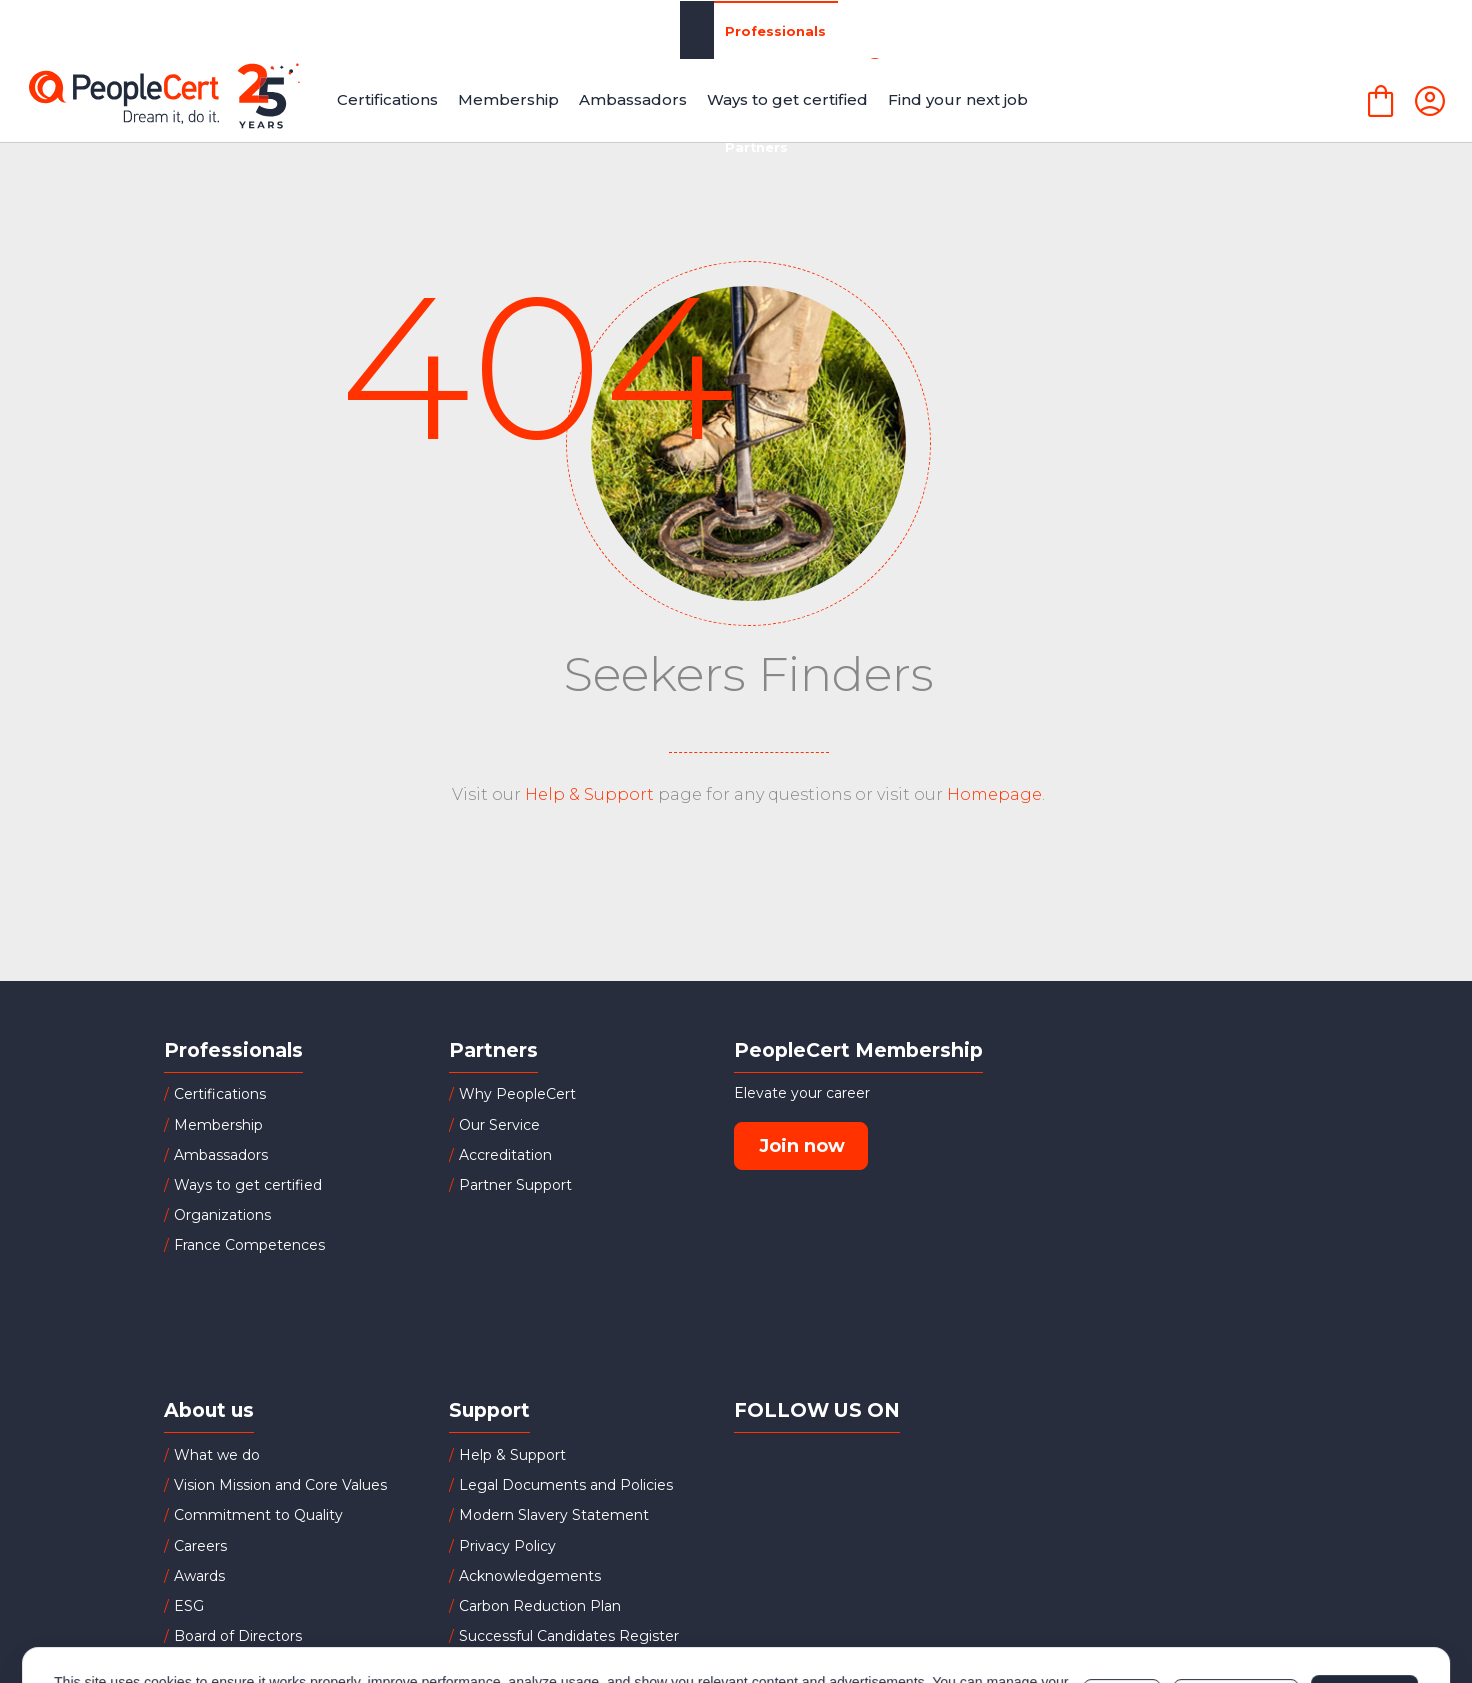 The image size is (1472, 1683). What do you see at coordinates (221, 1155) in the screenshot?
I see `Ambassadors` at bounding box center [221, 1155].